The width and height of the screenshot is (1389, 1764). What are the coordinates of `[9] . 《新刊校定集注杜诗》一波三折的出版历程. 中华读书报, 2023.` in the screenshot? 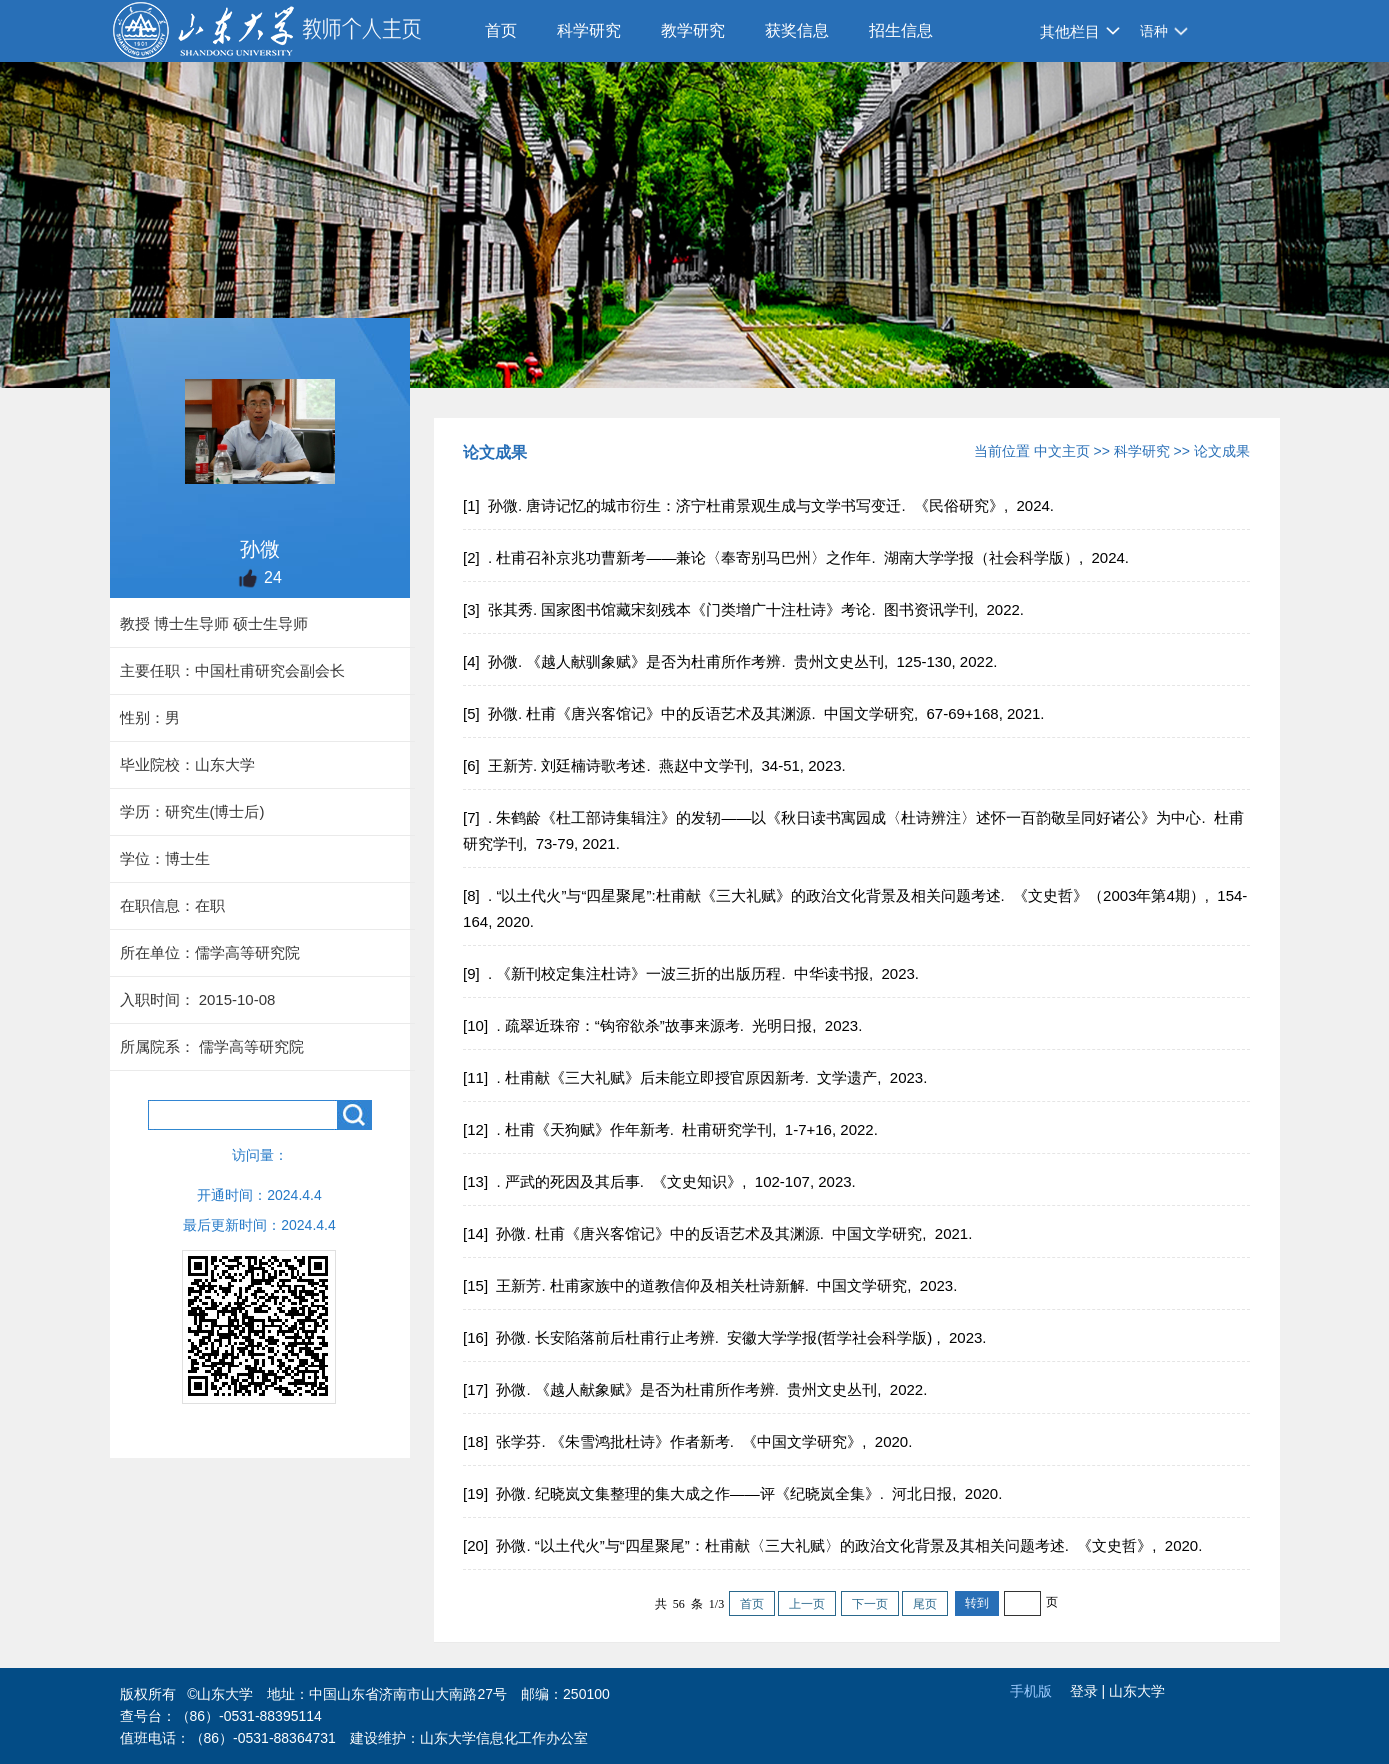 It's located at (693, 973).